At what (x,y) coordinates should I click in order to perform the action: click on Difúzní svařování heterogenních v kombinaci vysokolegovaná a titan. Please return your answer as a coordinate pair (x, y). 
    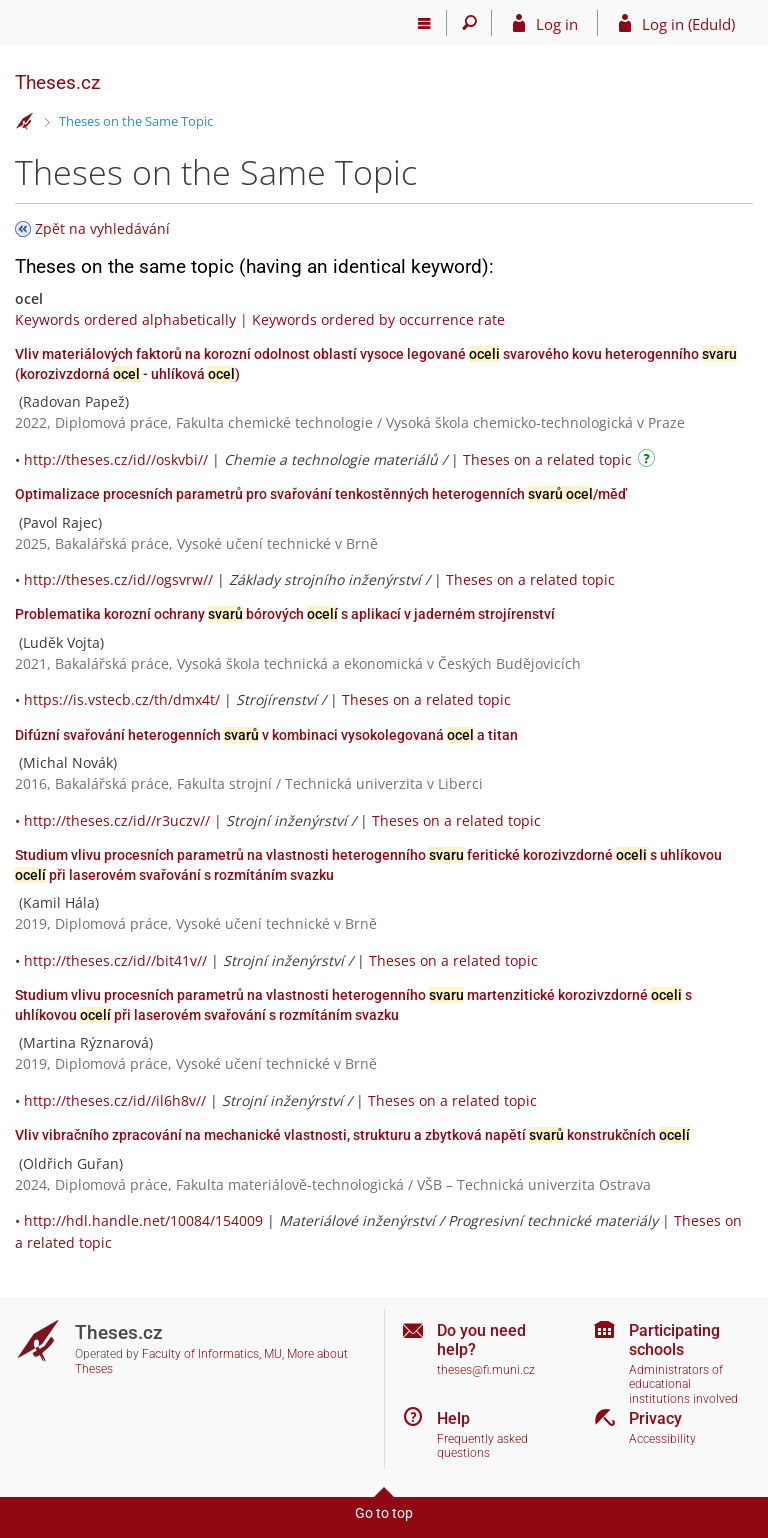
    Looking at the image, I should click on (266, 735).